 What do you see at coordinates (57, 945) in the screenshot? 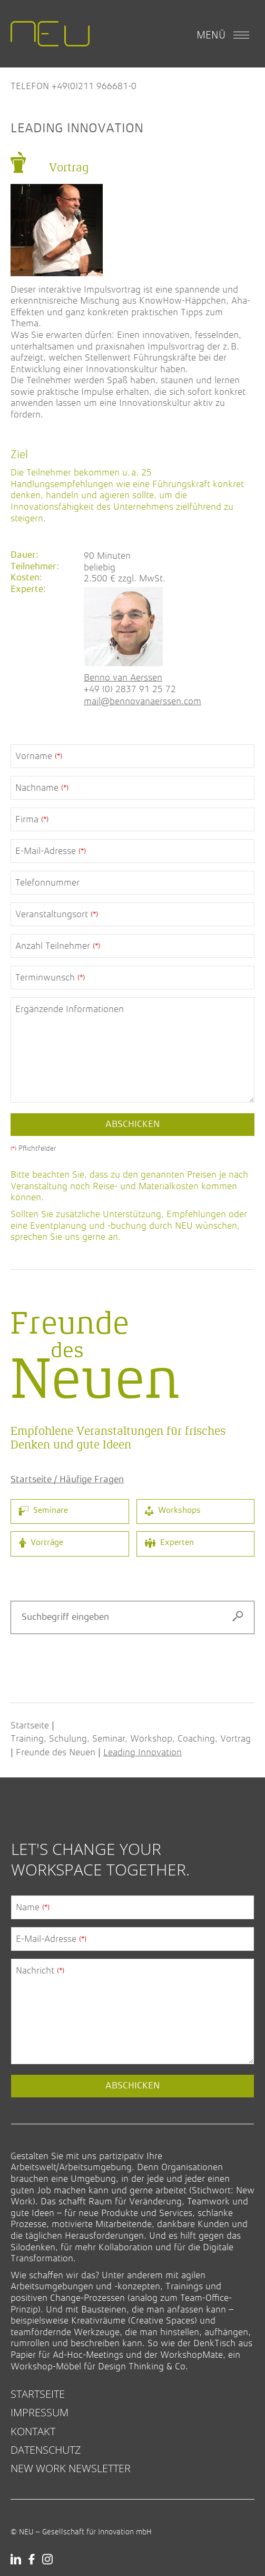
I see `Anzahl Teilnehmer` at bounding box center [57, 945].